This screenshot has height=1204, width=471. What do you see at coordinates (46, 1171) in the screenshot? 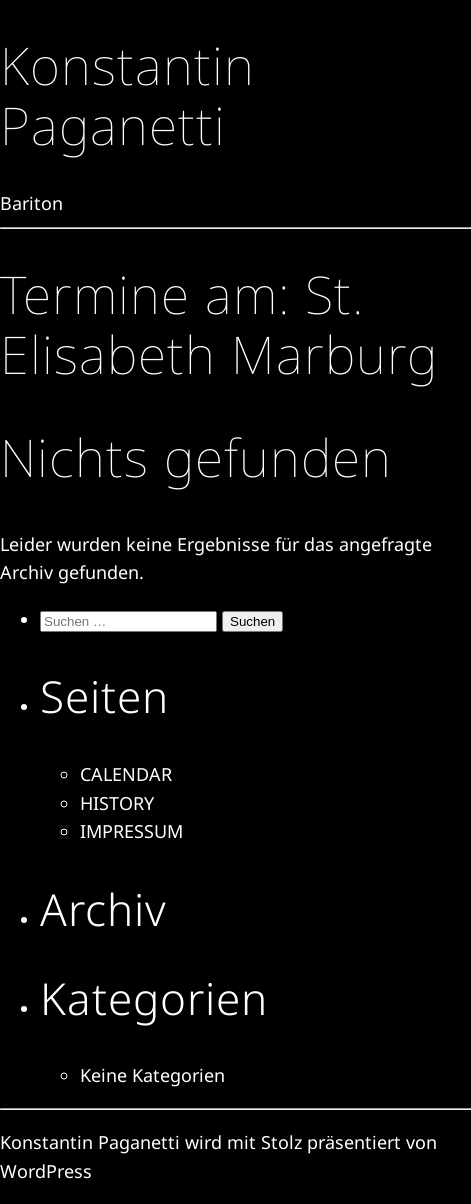
I see `WordPress` at bounding box center [46, 1171].